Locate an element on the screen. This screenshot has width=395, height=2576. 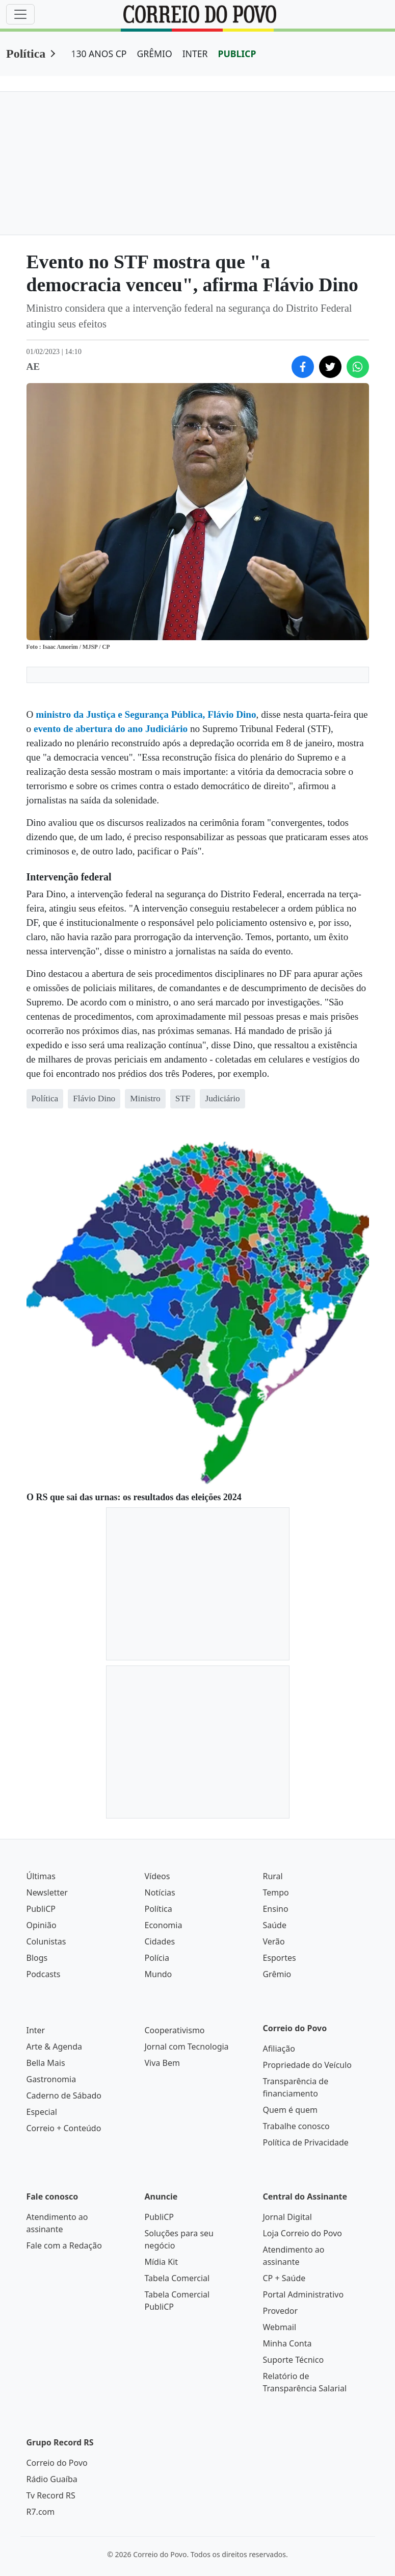
130 ANOS CP is located at coordinates (98, 53).